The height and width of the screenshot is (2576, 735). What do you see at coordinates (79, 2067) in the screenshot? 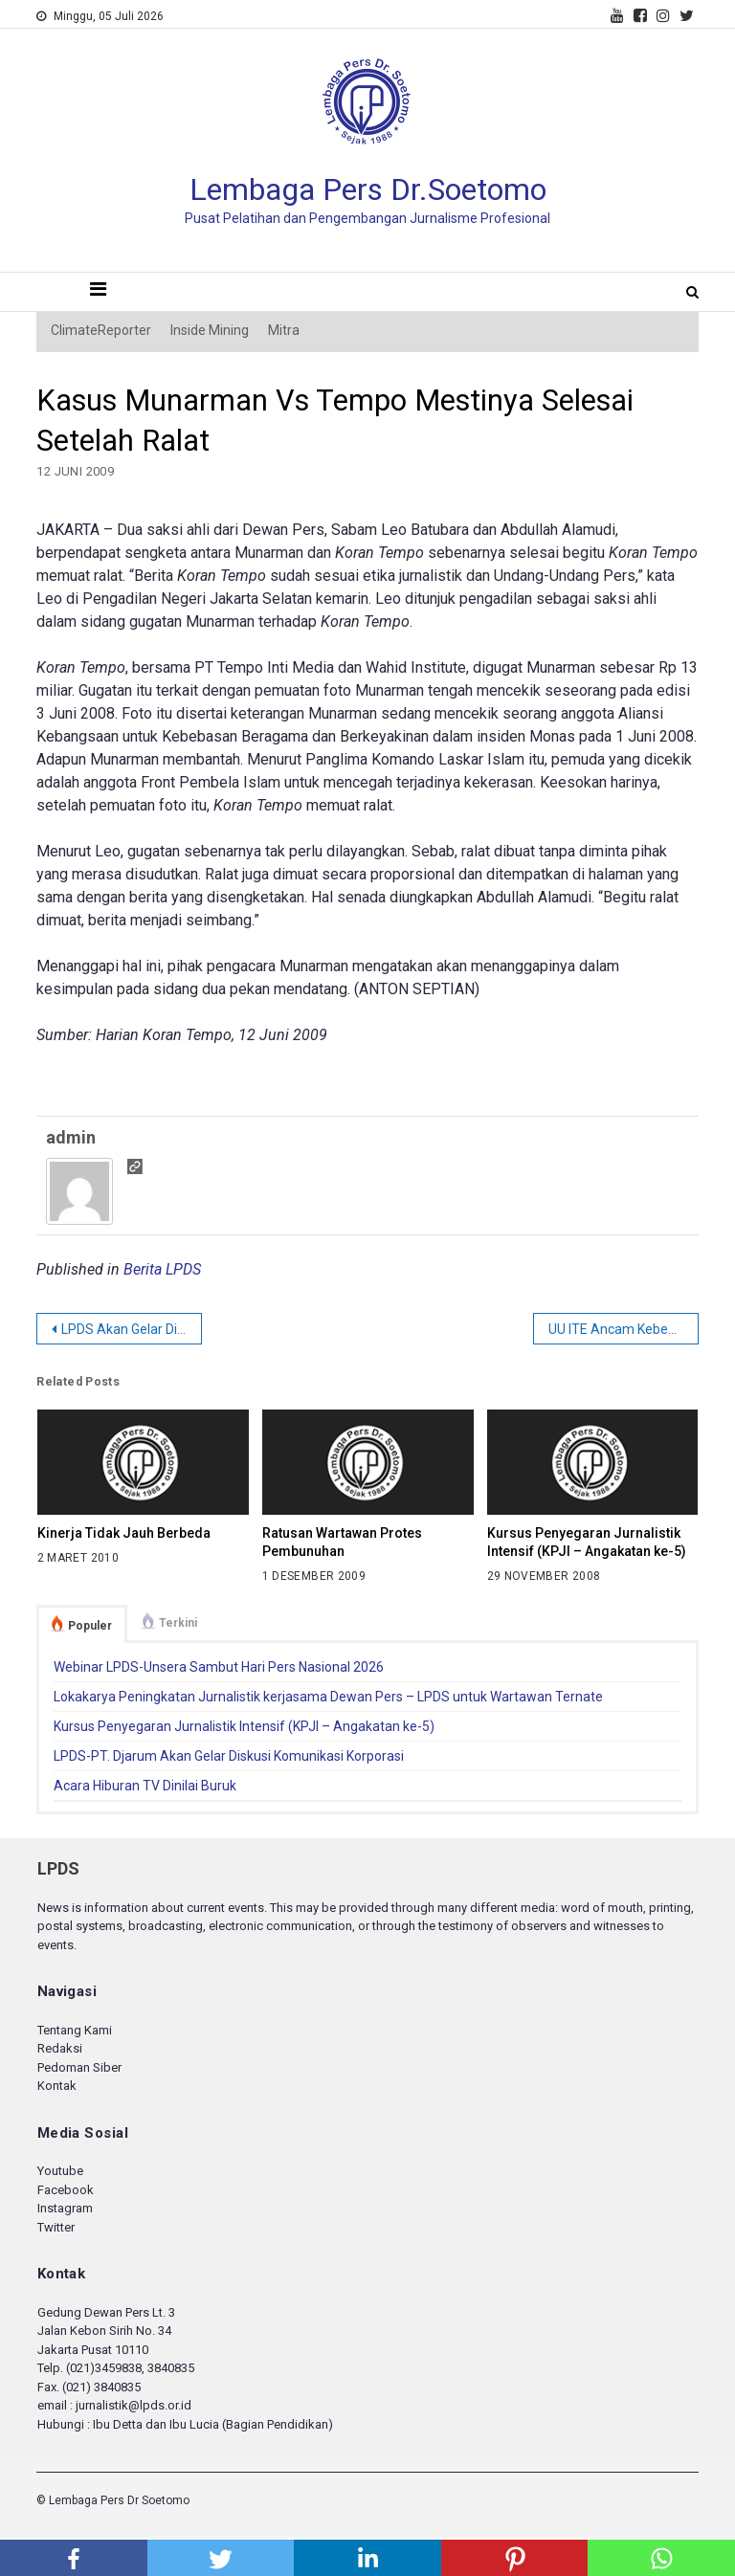
I see `Pedoman Siber` at bounding box center [79, 2067].